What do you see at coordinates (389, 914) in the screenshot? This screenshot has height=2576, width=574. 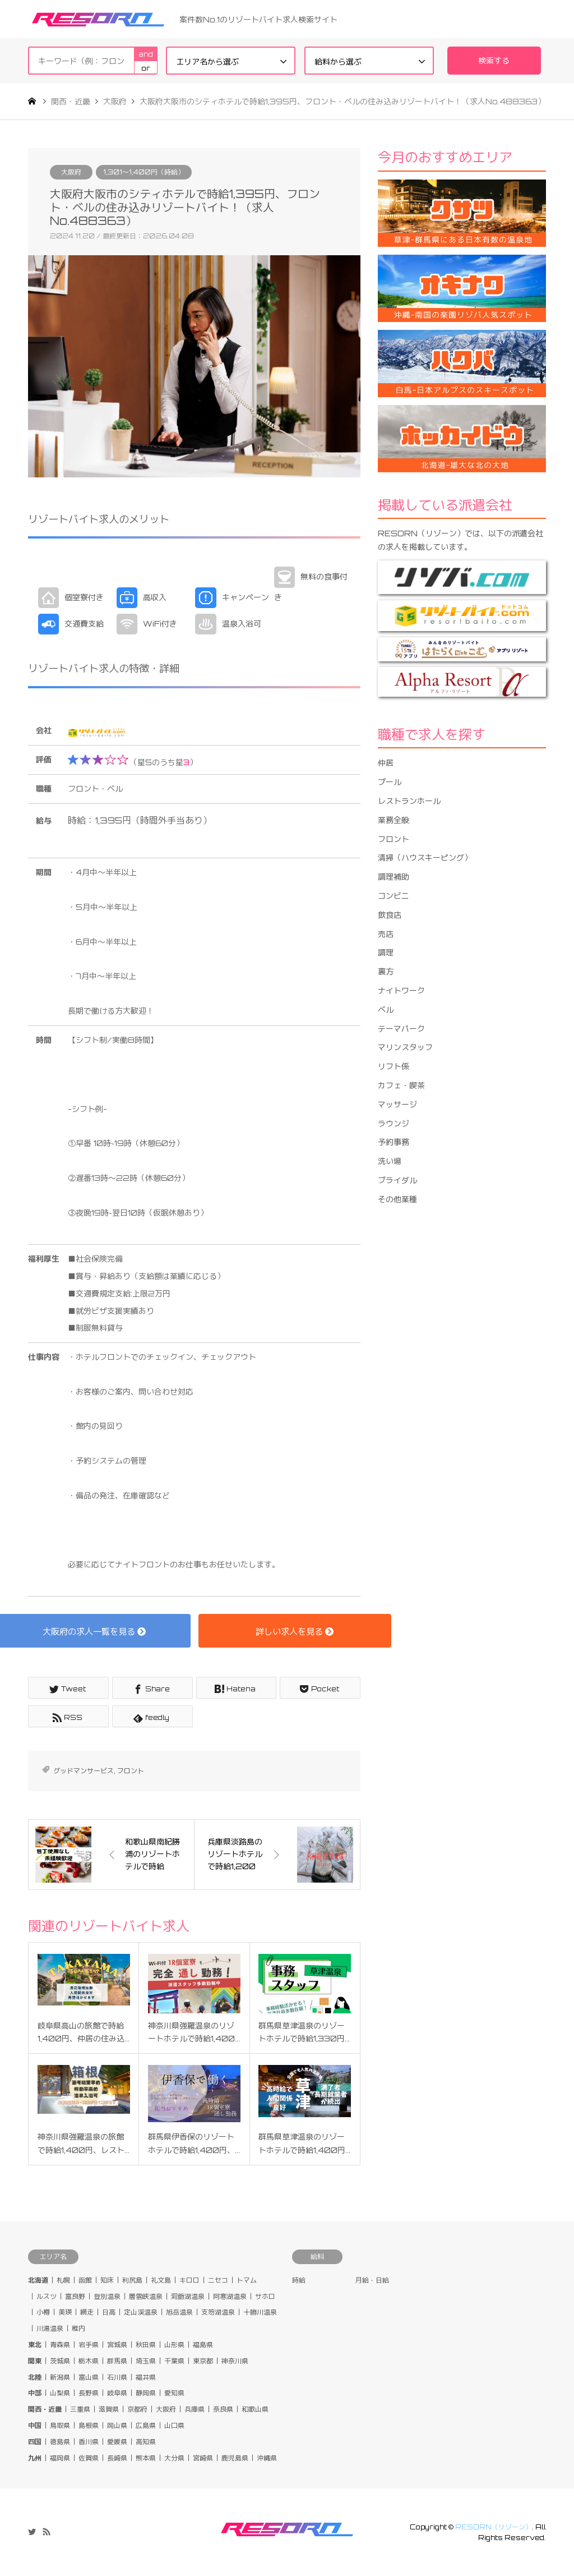 I see `飲食店` at bounding box center [389, 914].